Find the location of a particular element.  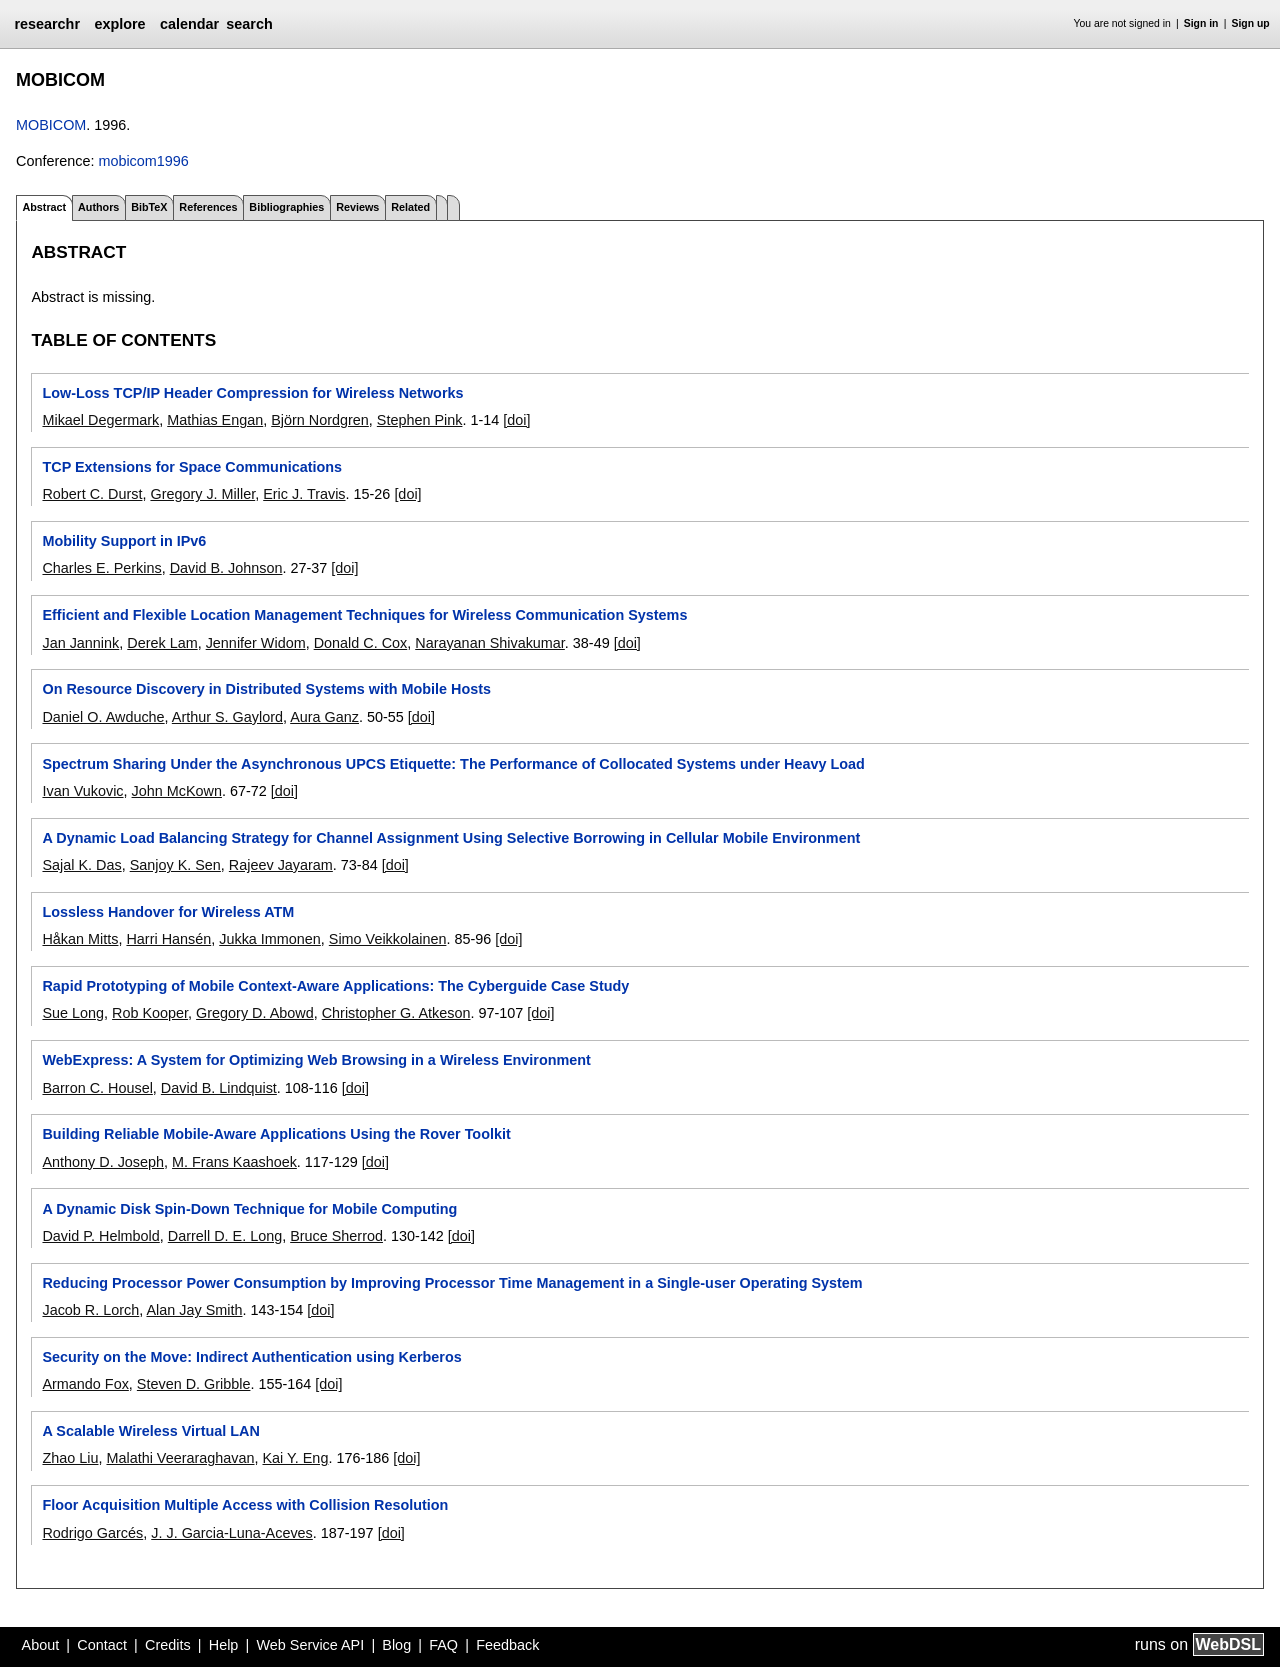

J. J. Garcia-Luna-Aceves is located at coordinates (232, 1533).